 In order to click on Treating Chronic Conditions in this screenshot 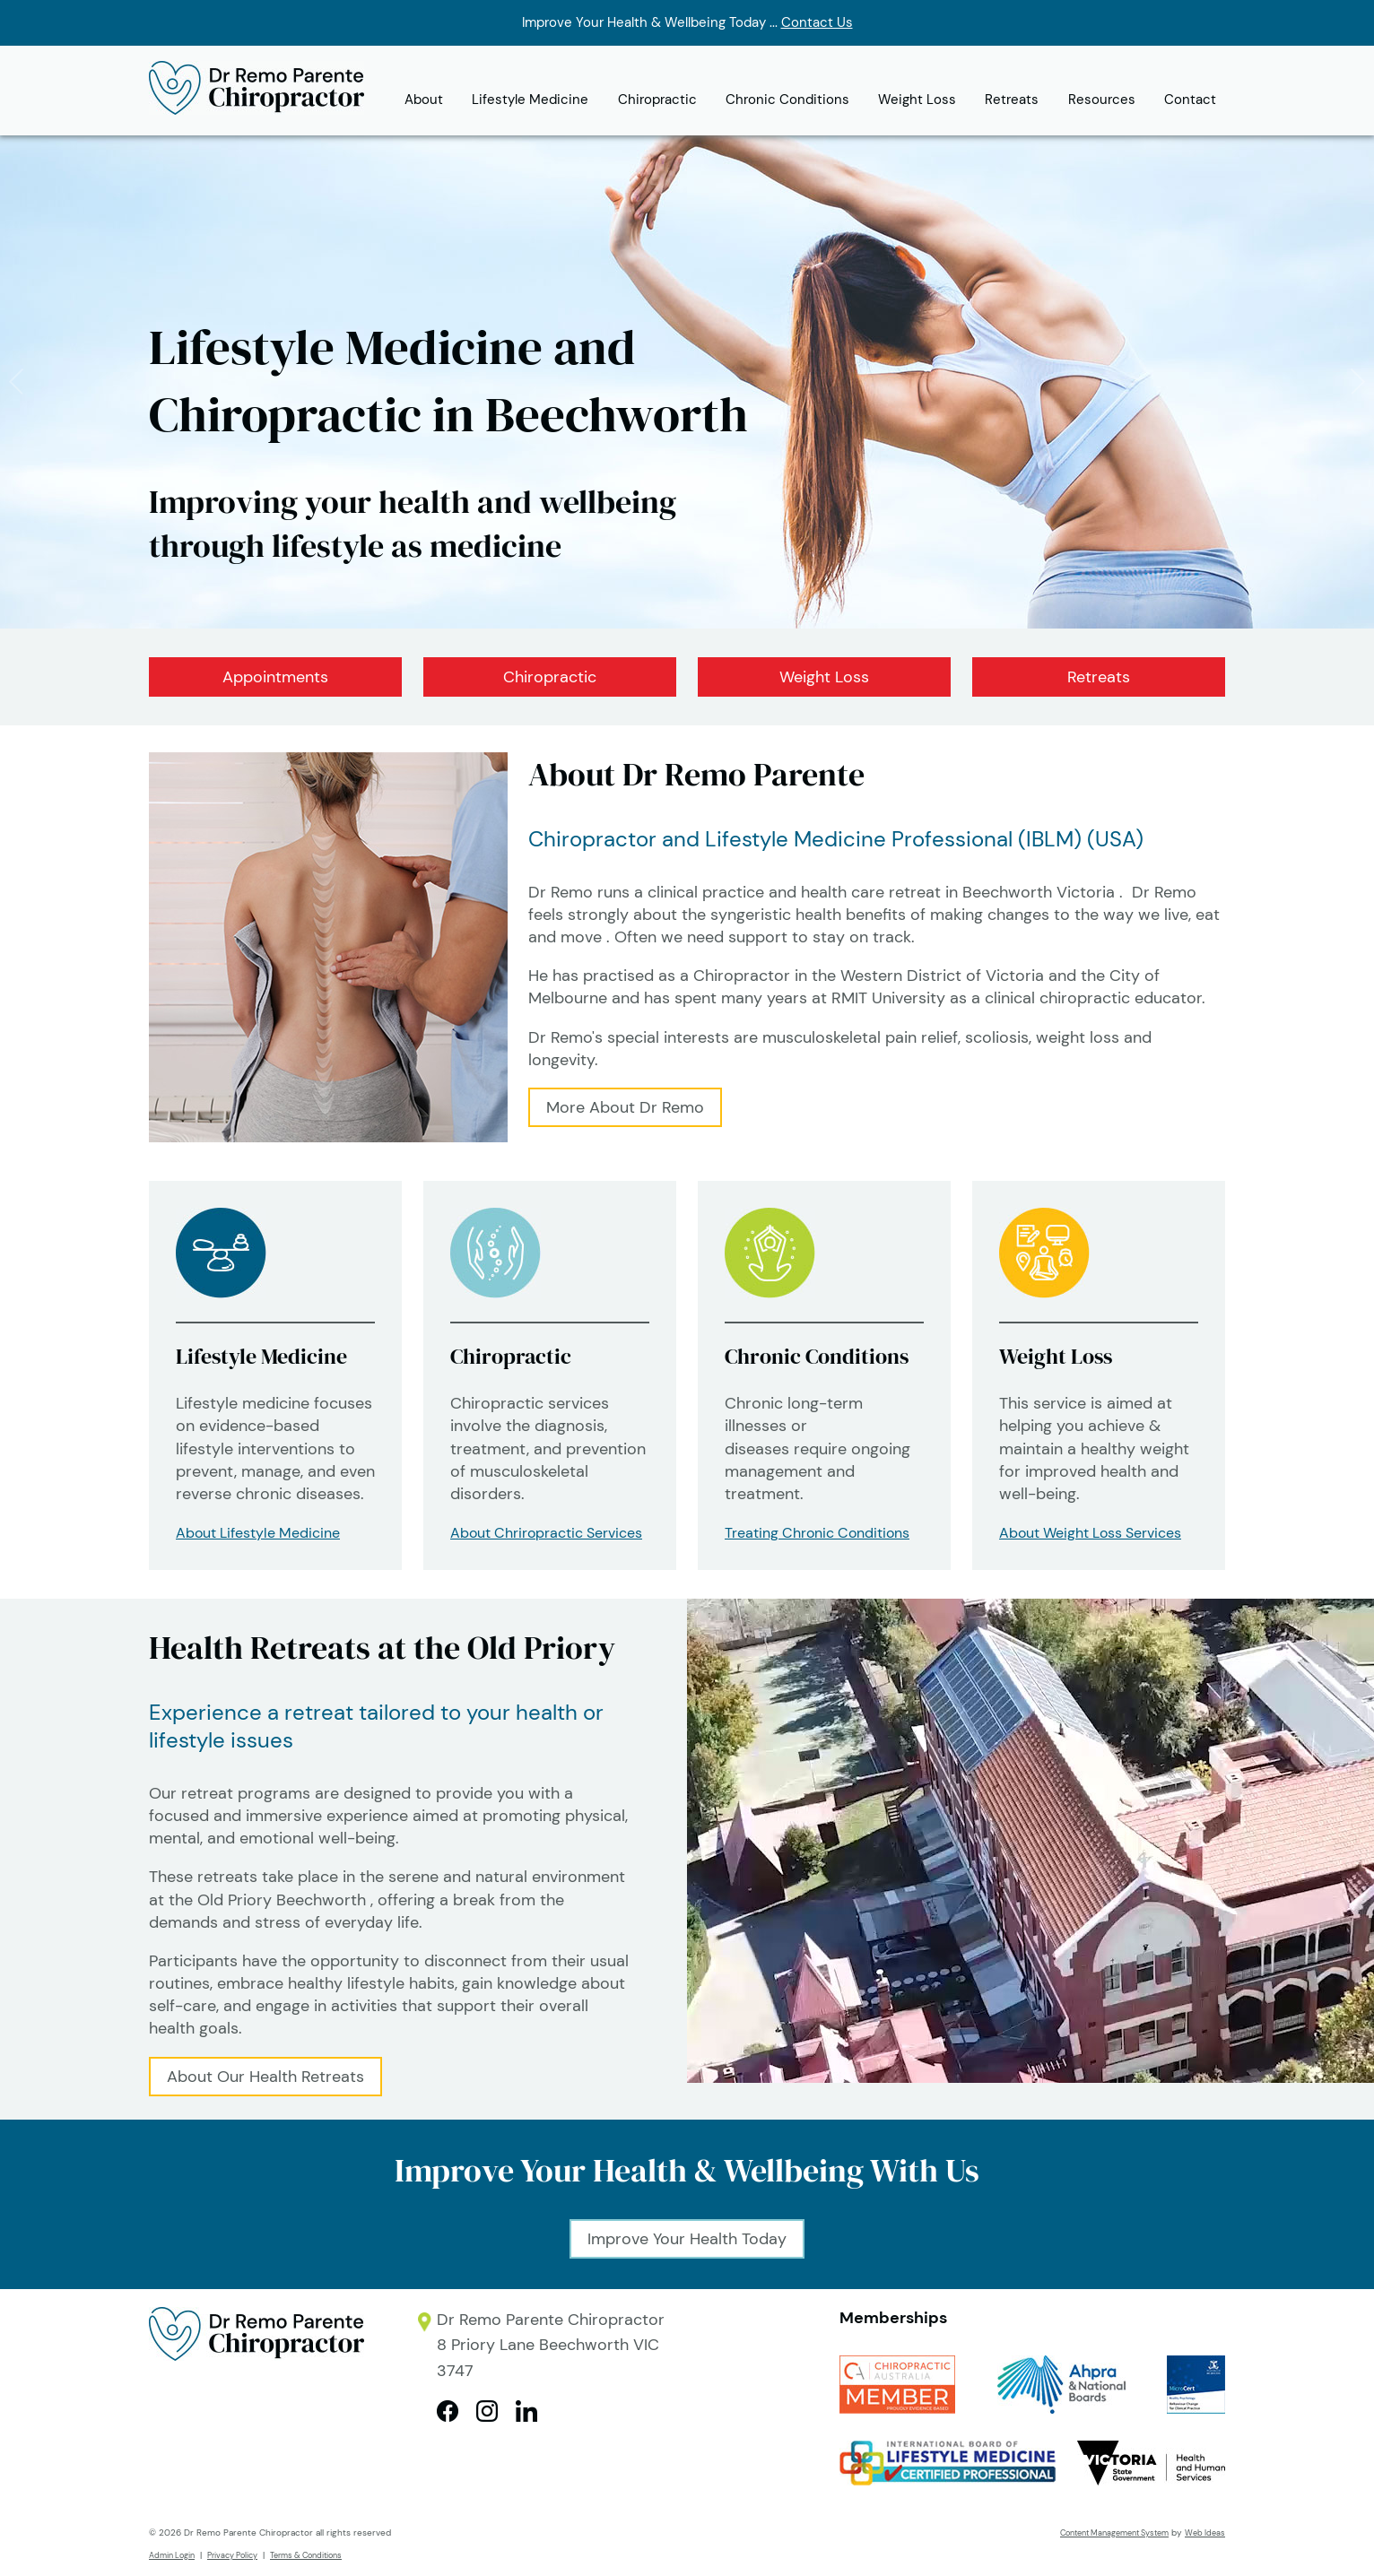, I will do `click(817, 1532)`.